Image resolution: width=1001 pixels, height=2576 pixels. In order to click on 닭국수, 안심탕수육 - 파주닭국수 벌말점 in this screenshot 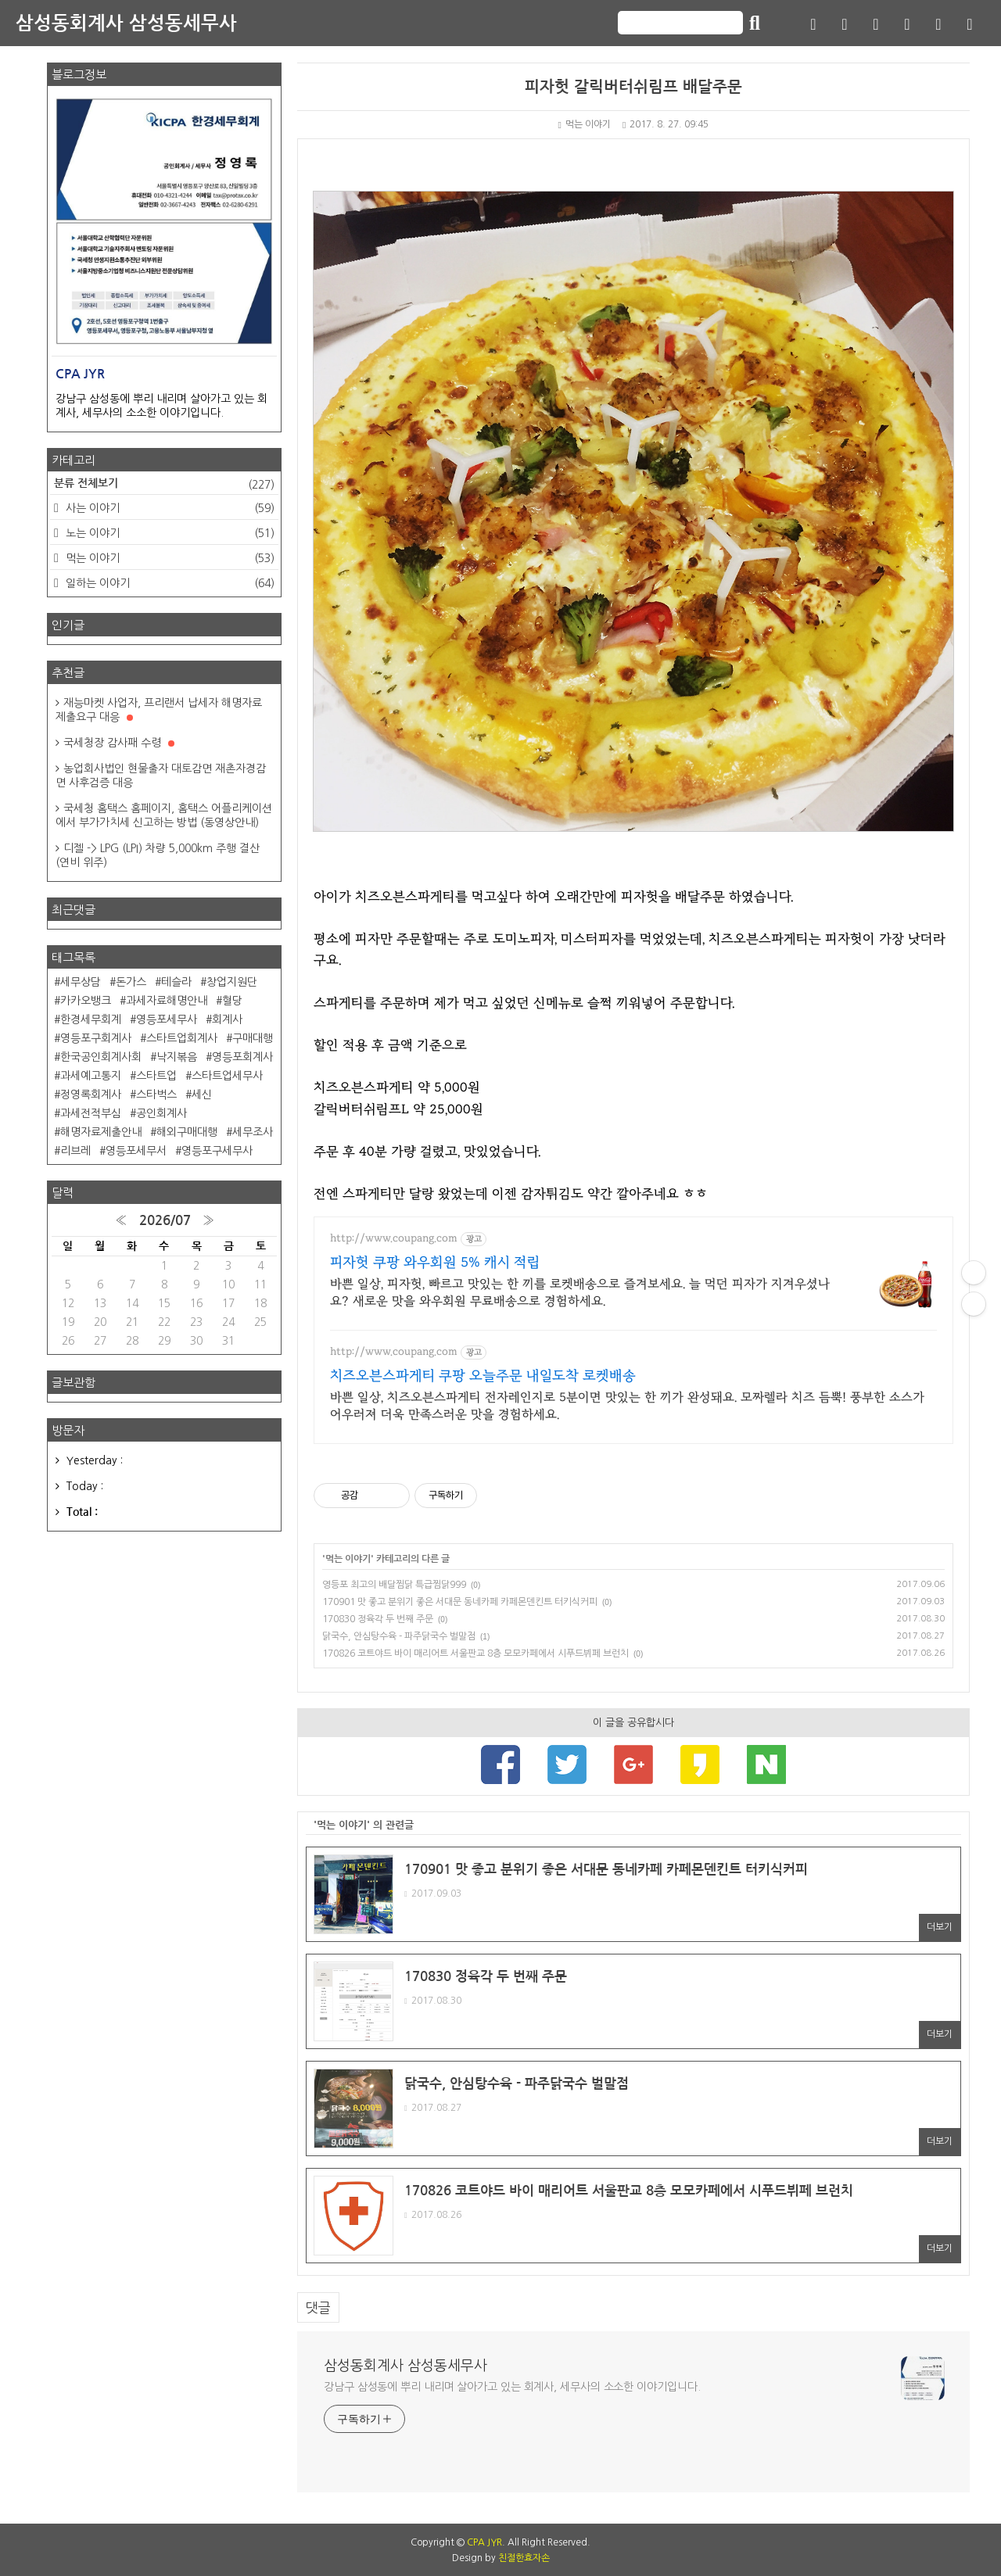, I will do `click(398, 1636)`.